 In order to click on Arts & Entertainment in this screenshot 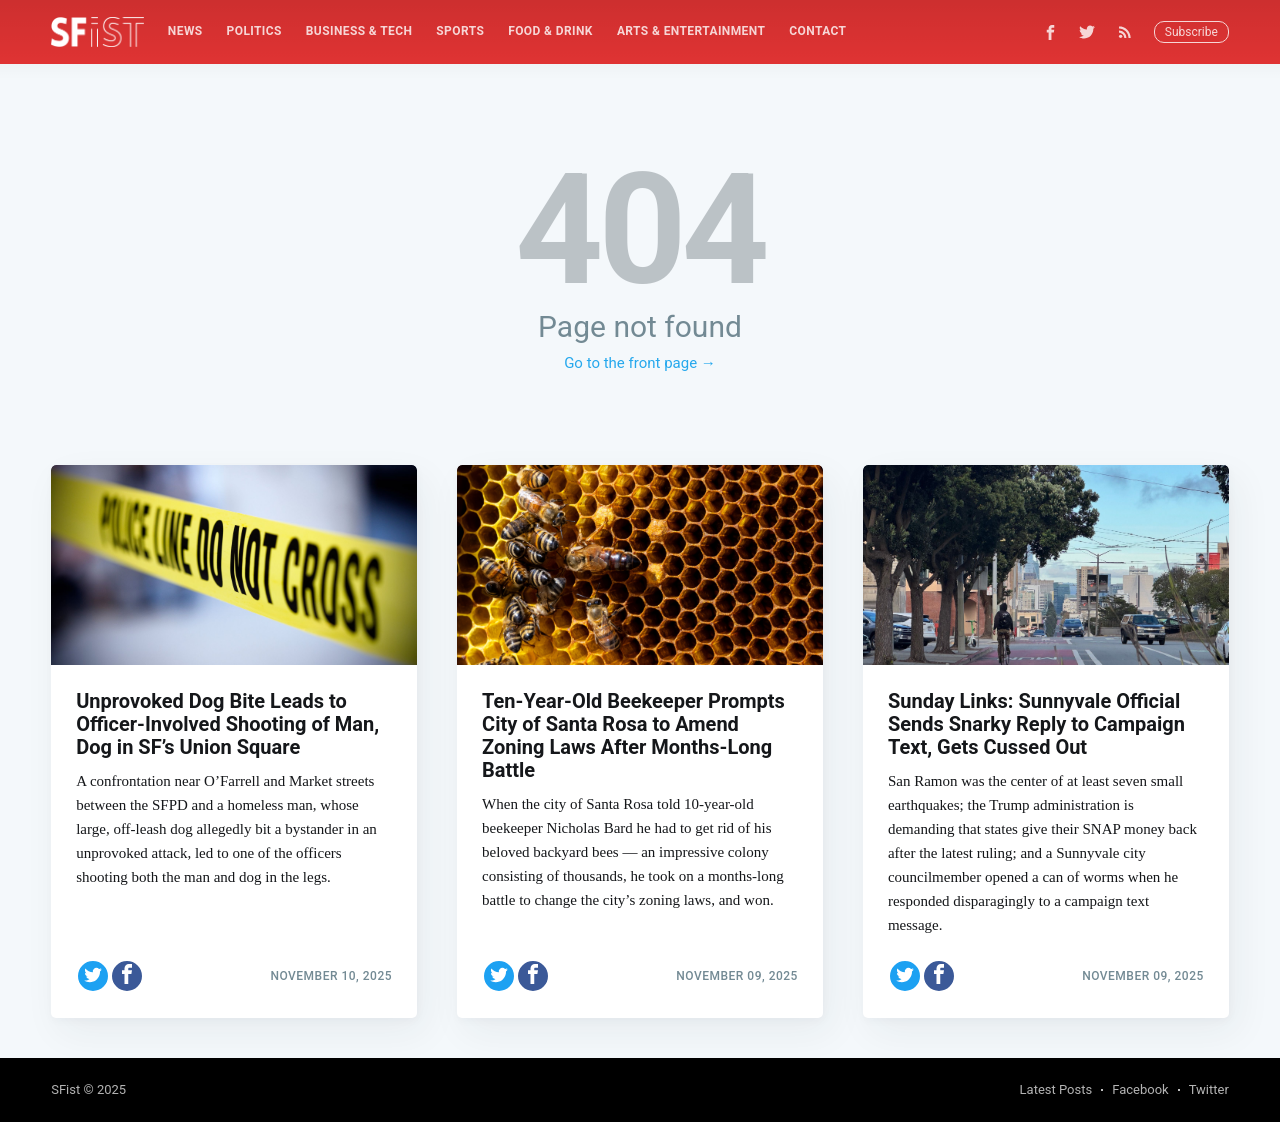, I will do `click(691, 31)`.